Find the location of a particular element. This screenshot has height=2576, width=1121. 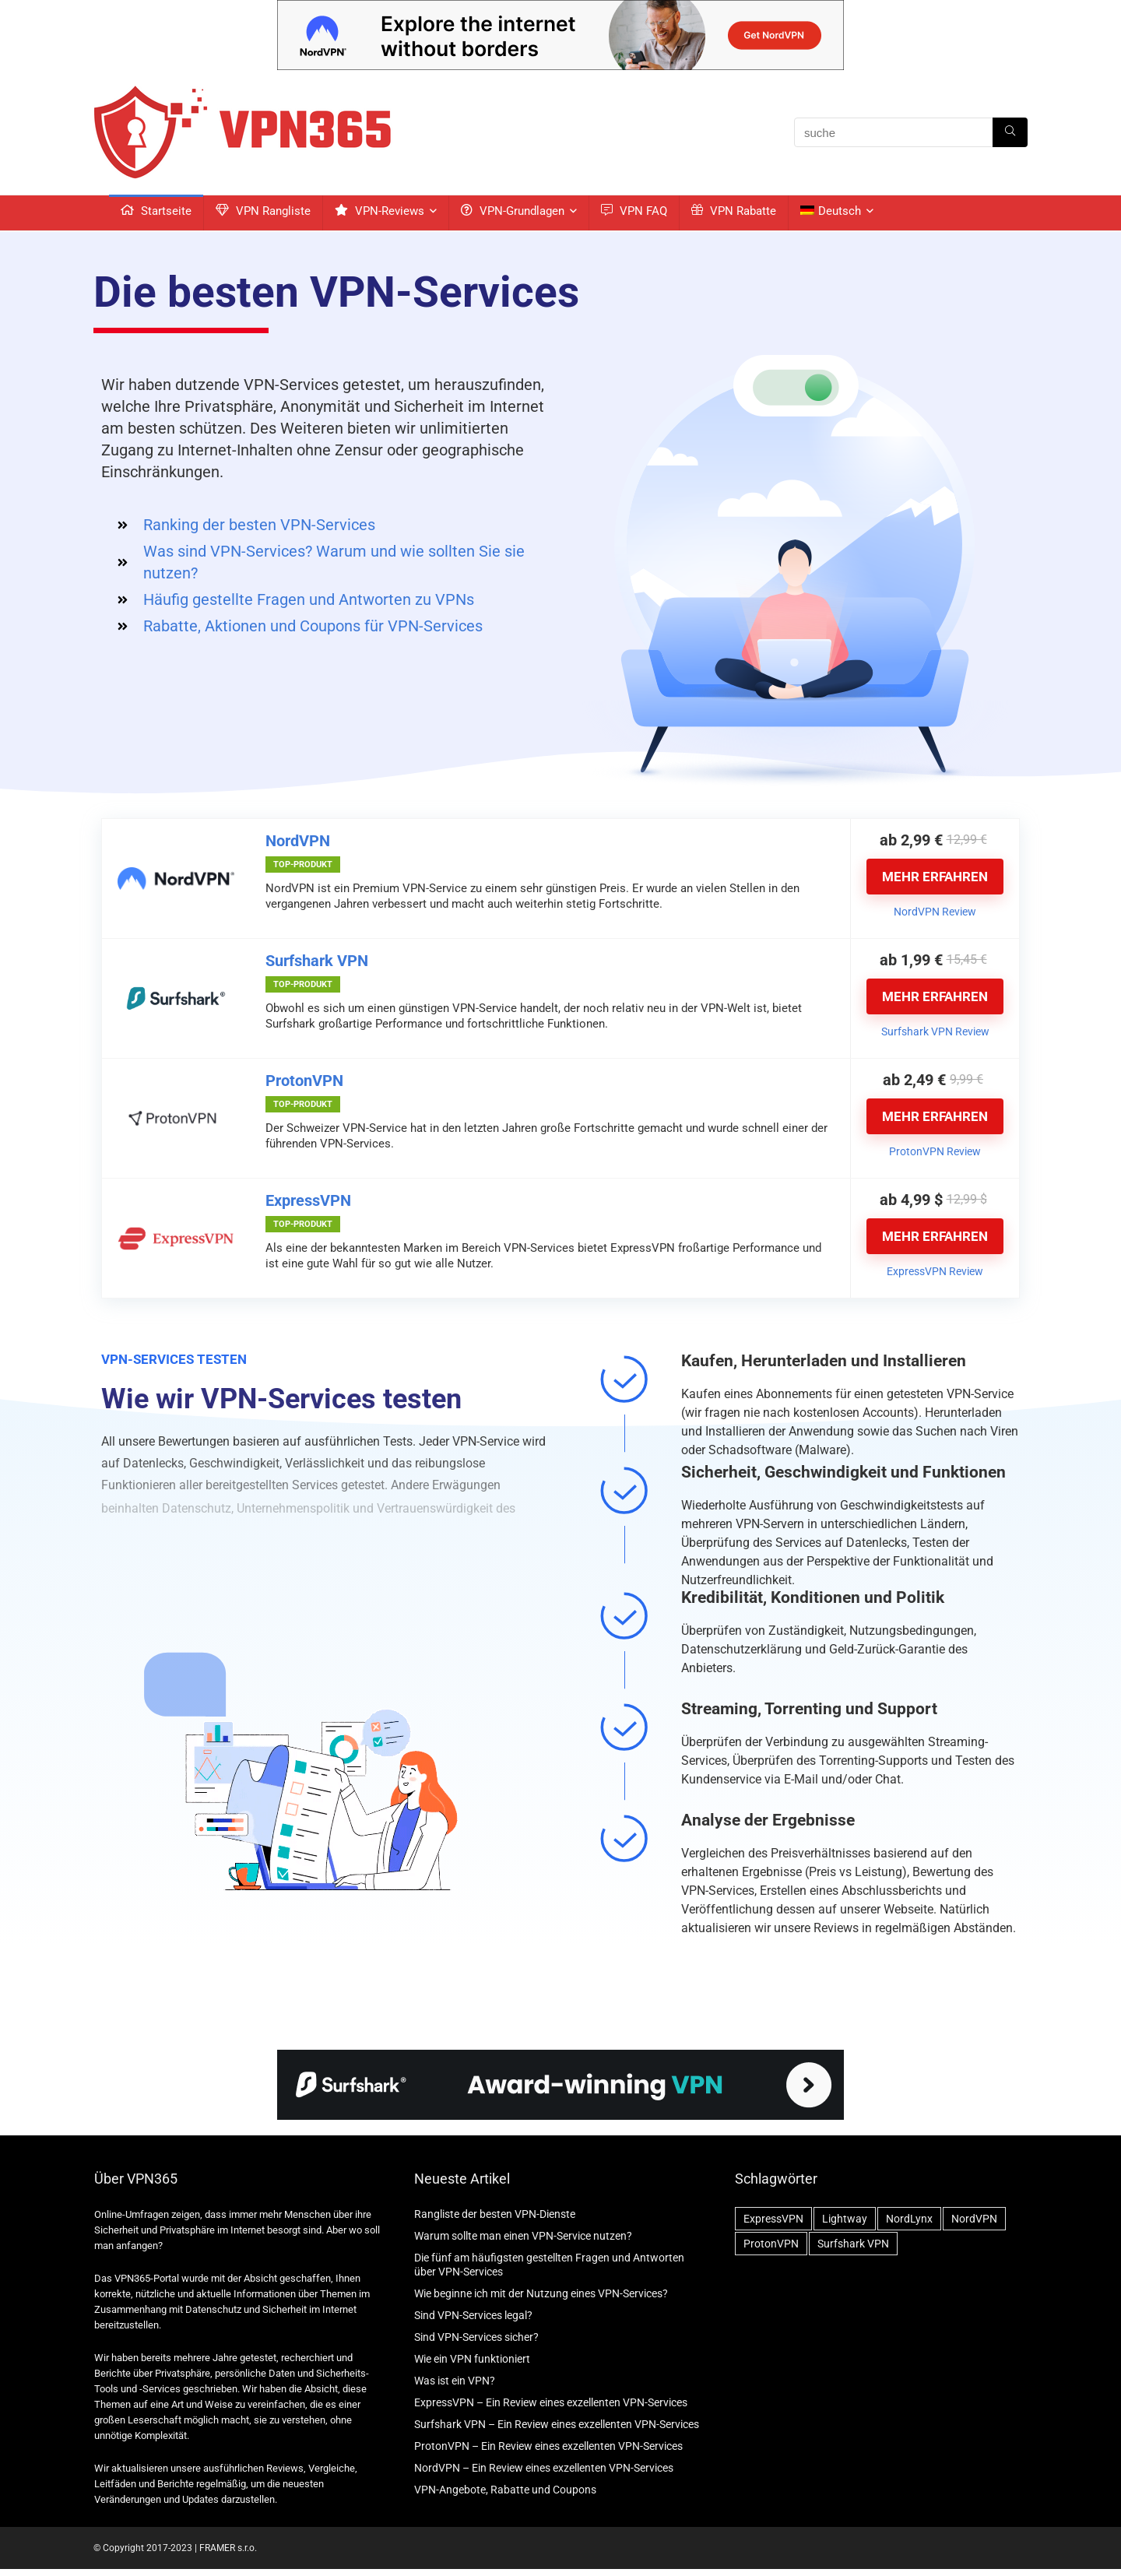

ProtonVPN – Ein Review eines exzellenten VPN-Services is located at coordinates (548, 2446).